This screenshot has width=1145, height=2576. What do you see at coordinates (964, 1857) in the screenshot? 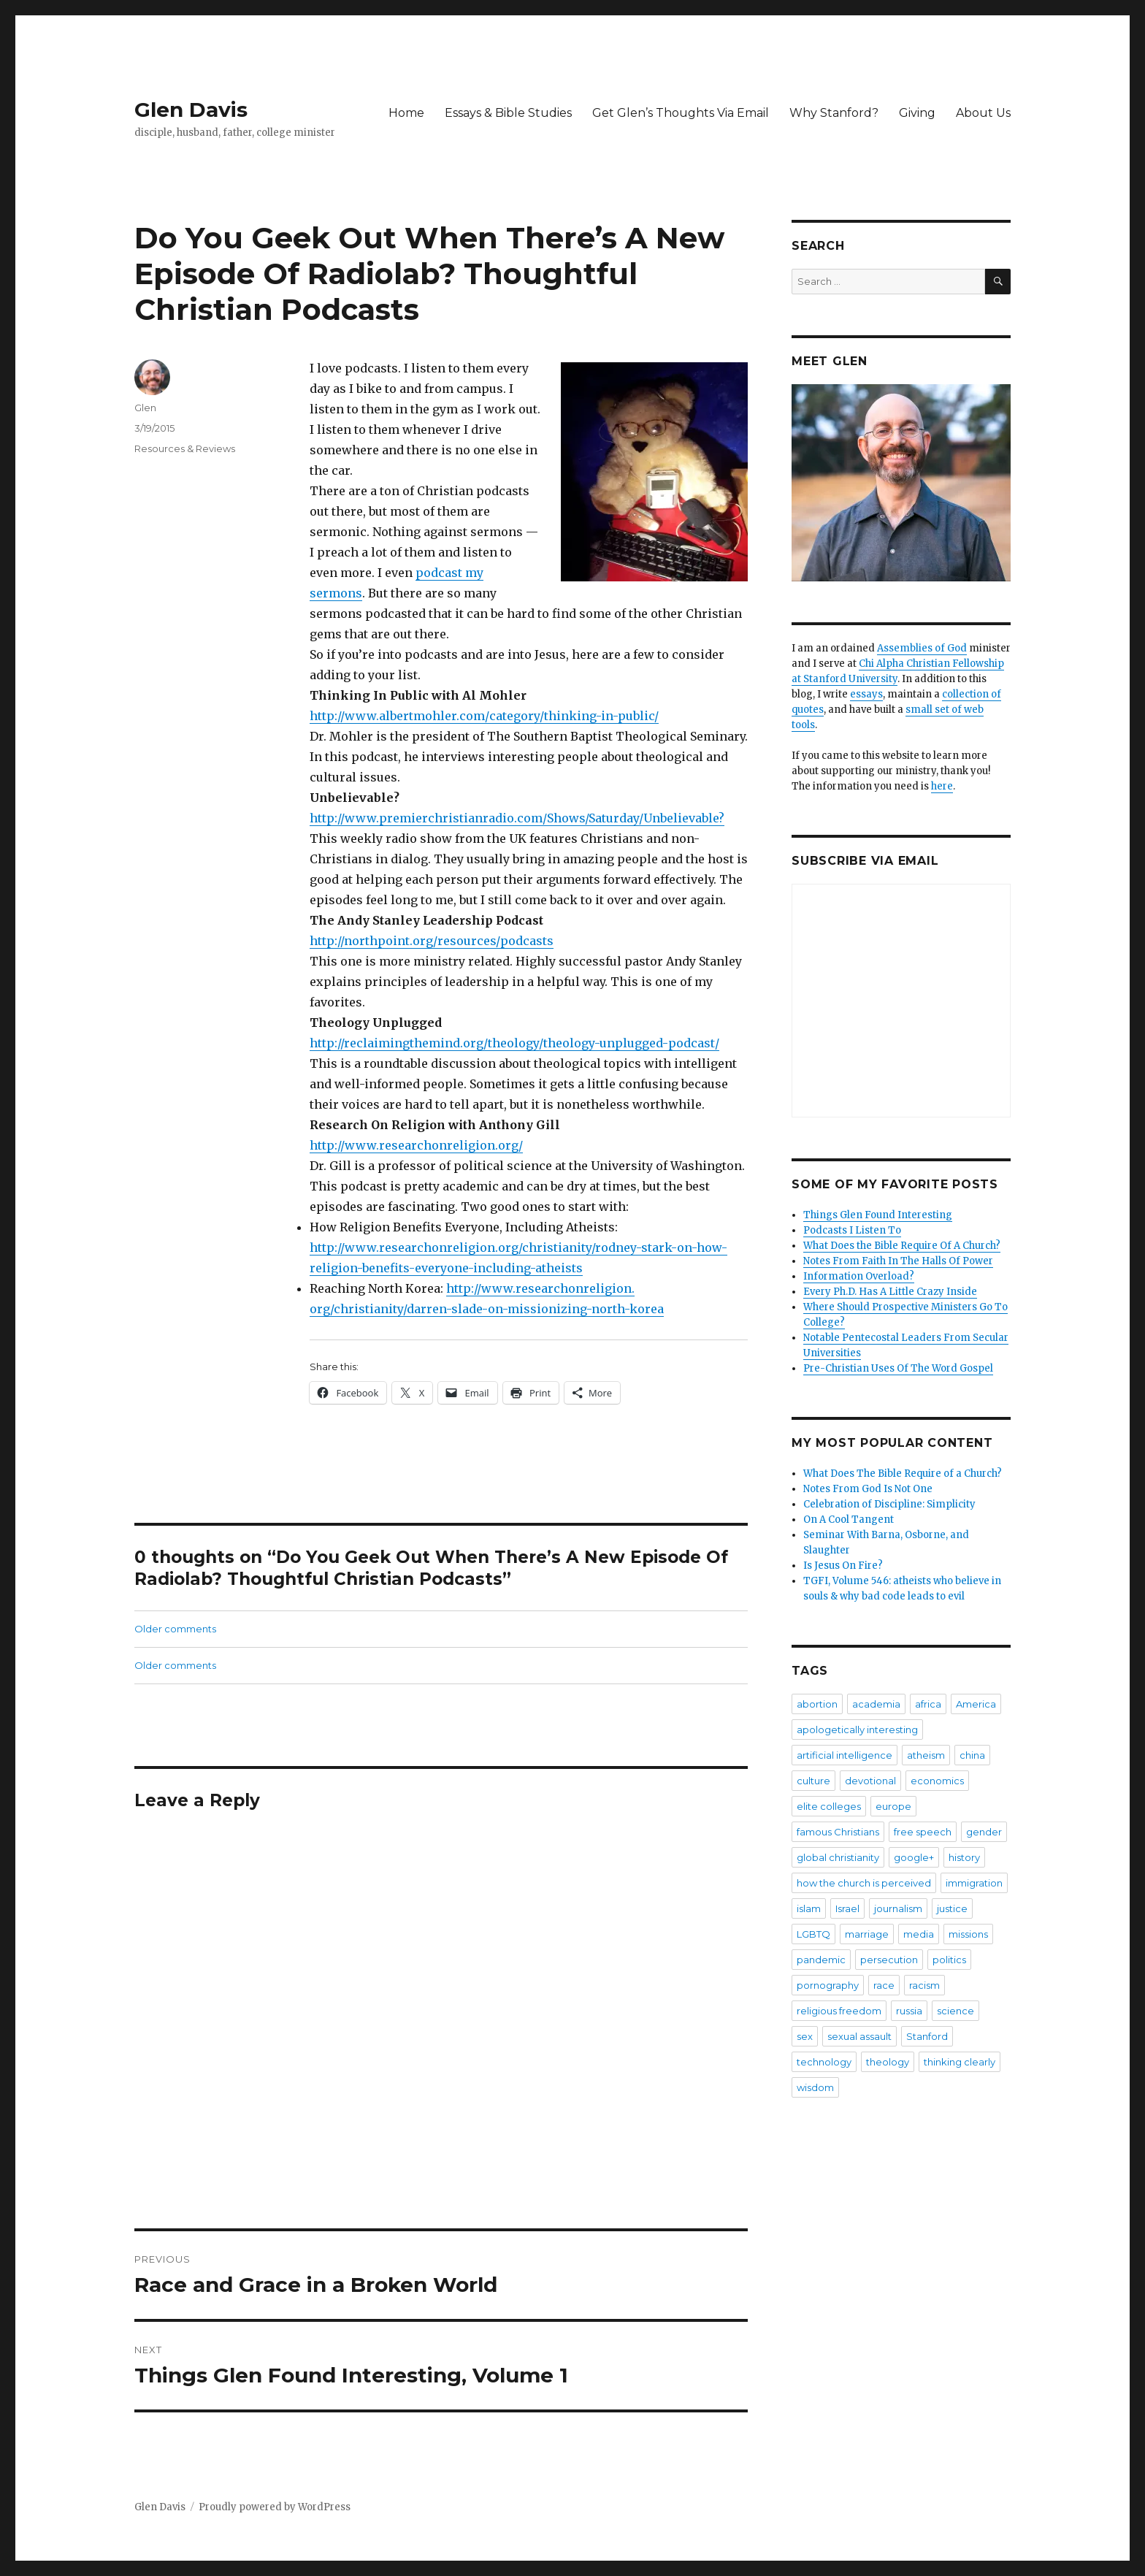
I see `history` at bounding box center [964, 1857].